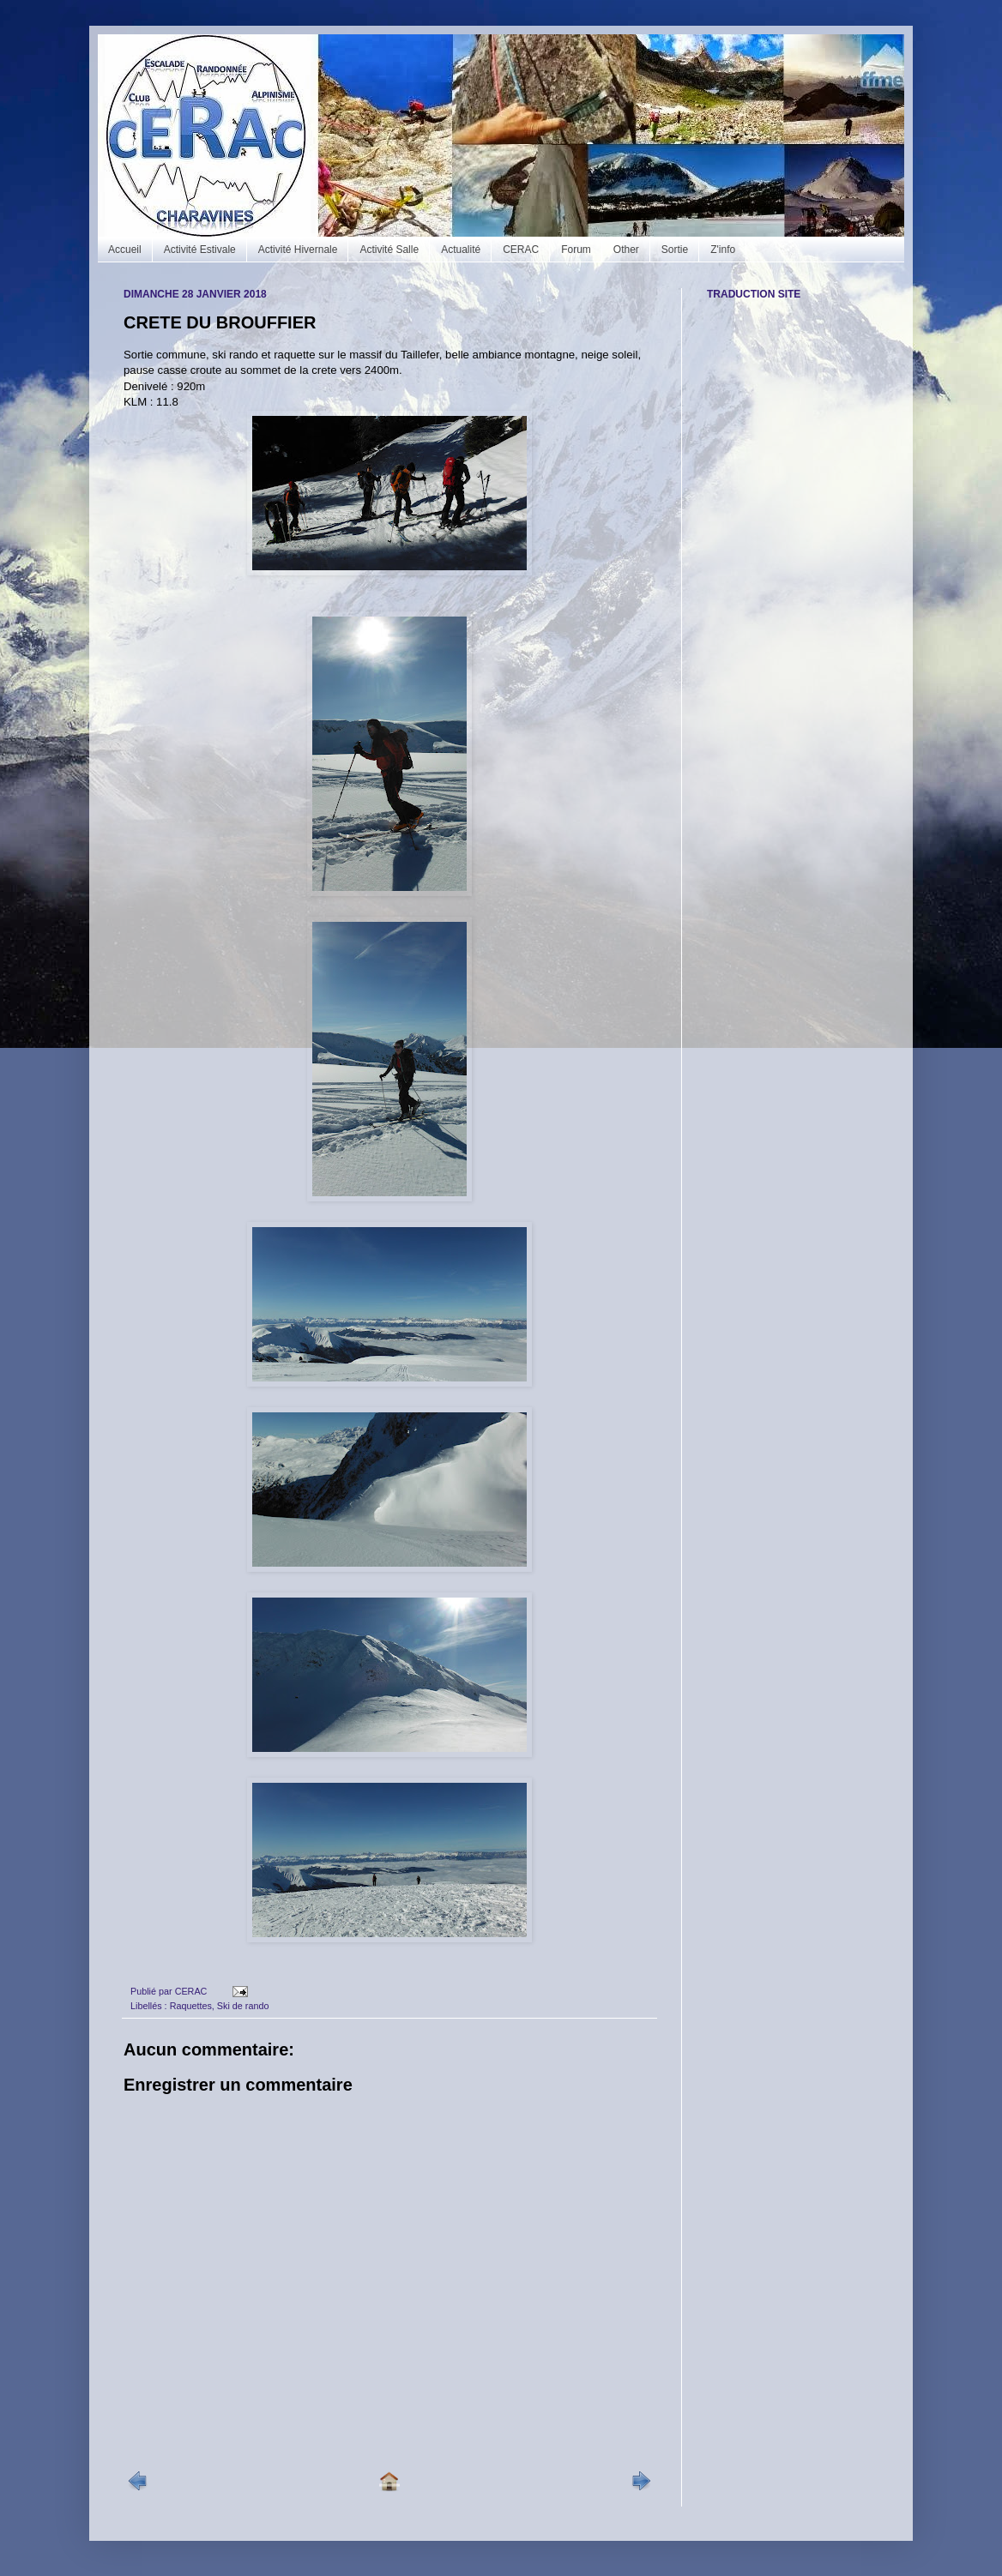 The height and width of the screenshot is (2576, 1002). I want to click on Forum, so click(576, 250).